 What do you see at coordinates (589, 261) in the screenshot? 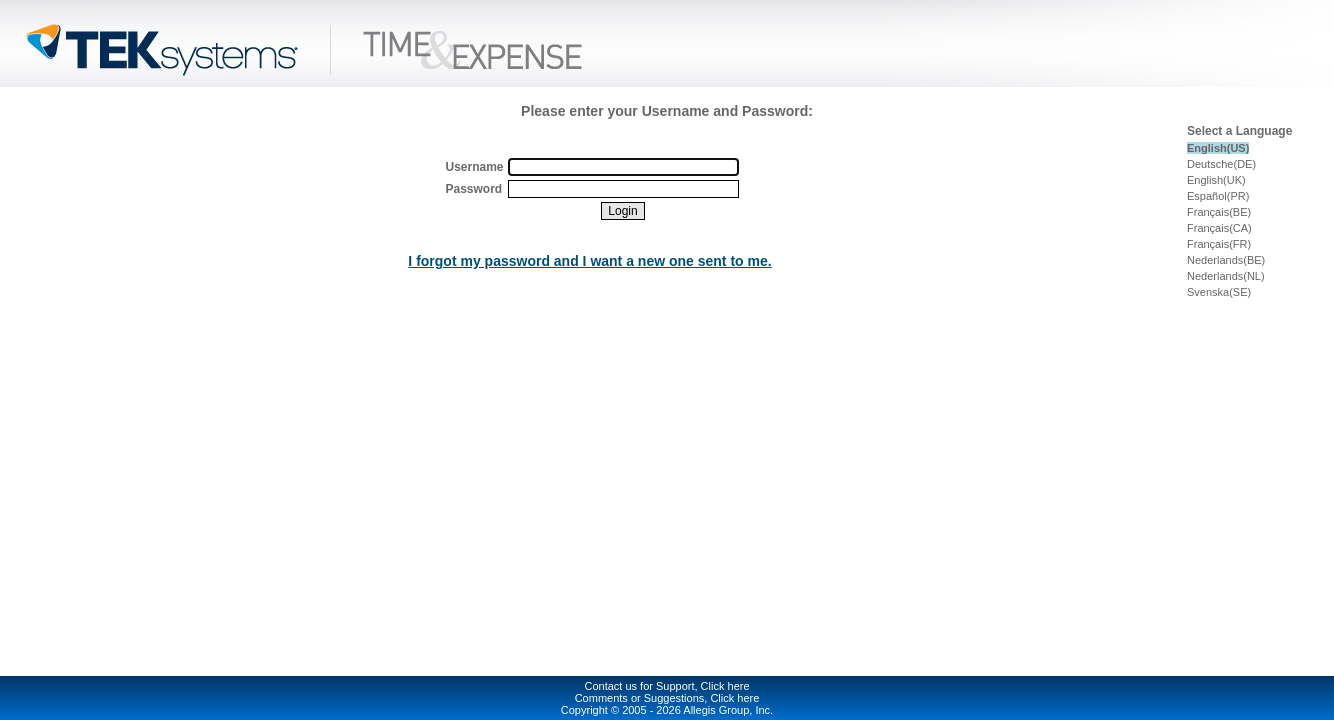
I see `I forgot my password and I want a new one sent to me.` at bounding box center [589, 261].